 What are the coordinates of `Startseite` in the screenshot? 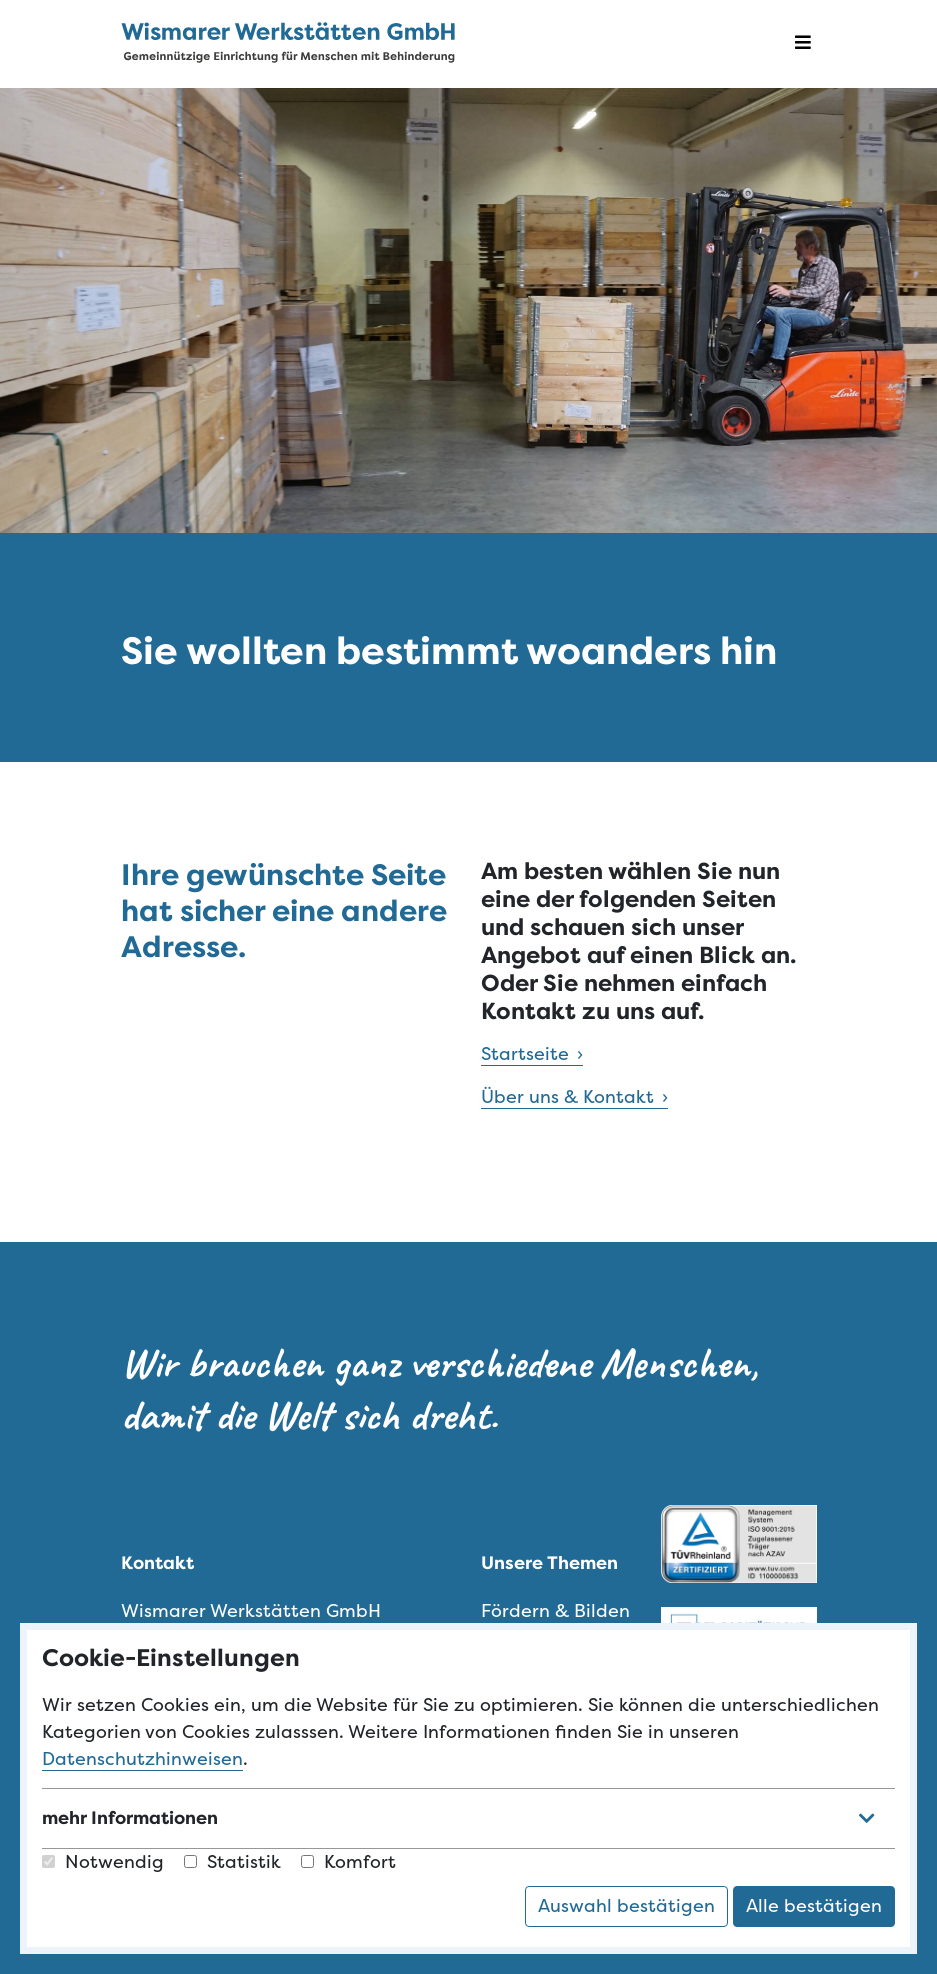 It's located at (525, 1054).